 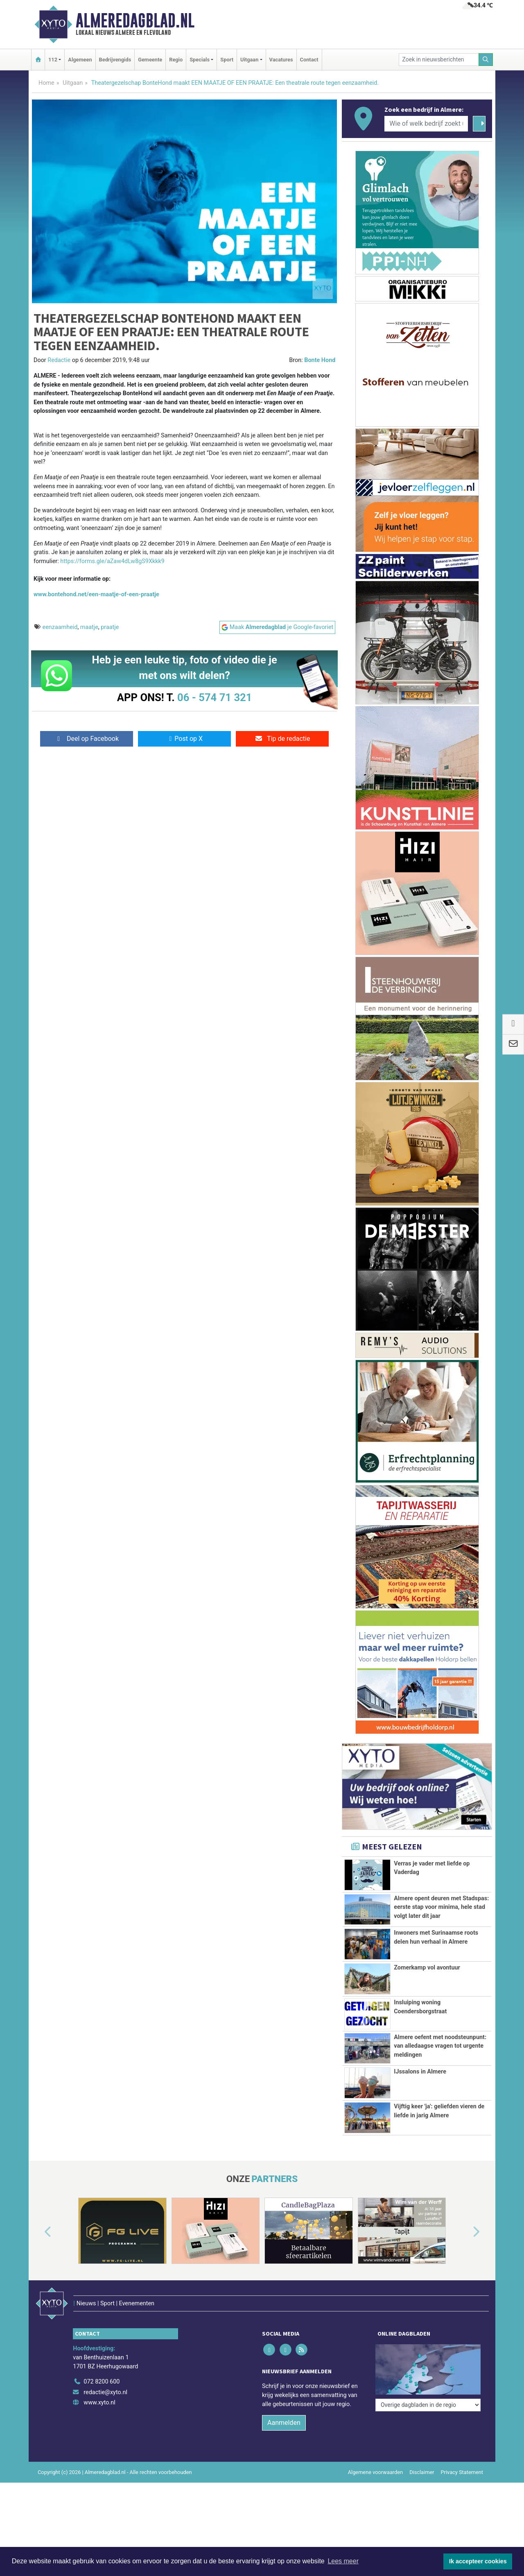 I want to click on [Zoeken], so click(x=486, y=59).